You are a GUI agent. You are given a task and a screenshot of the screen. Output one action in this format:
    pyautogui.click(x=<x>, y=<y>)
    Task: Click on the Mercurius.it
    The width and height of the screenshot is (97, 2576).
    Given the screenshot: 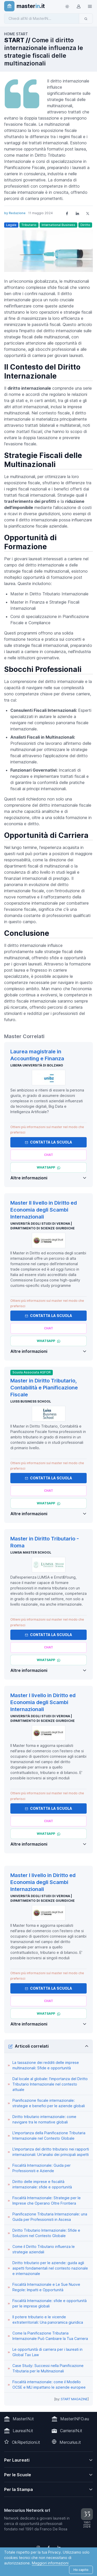 What is the action you would take?
    pyautogui.click(x=70, y=2442)
    